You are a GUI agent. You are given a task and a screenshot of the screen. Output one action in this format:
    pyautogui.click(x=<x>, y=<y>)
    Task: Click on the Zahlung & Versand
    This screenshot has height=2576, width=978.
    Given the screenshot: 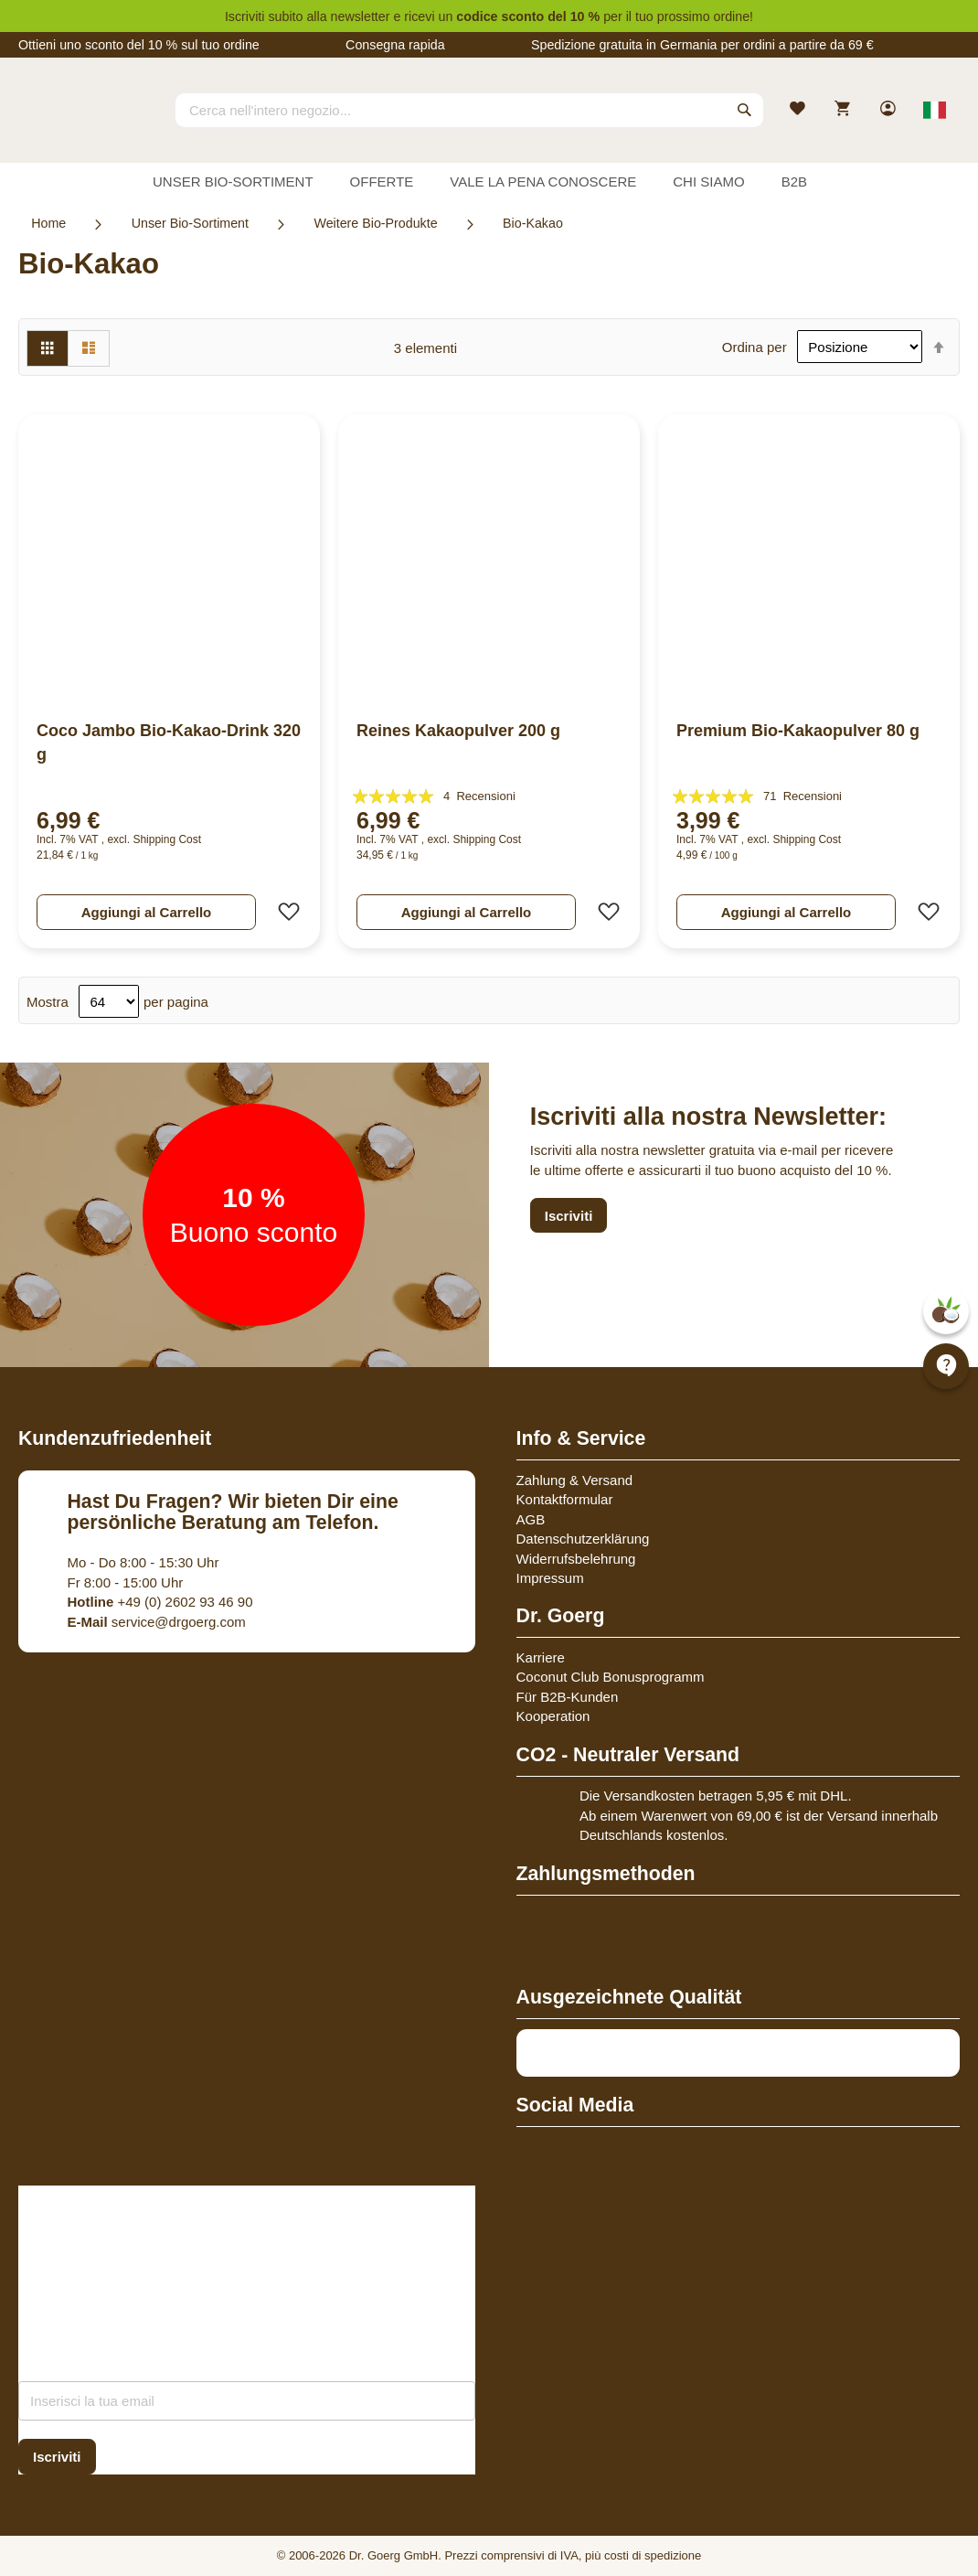 What is the action you would take?
    pyautogui.click(x=574, y=1480)
    